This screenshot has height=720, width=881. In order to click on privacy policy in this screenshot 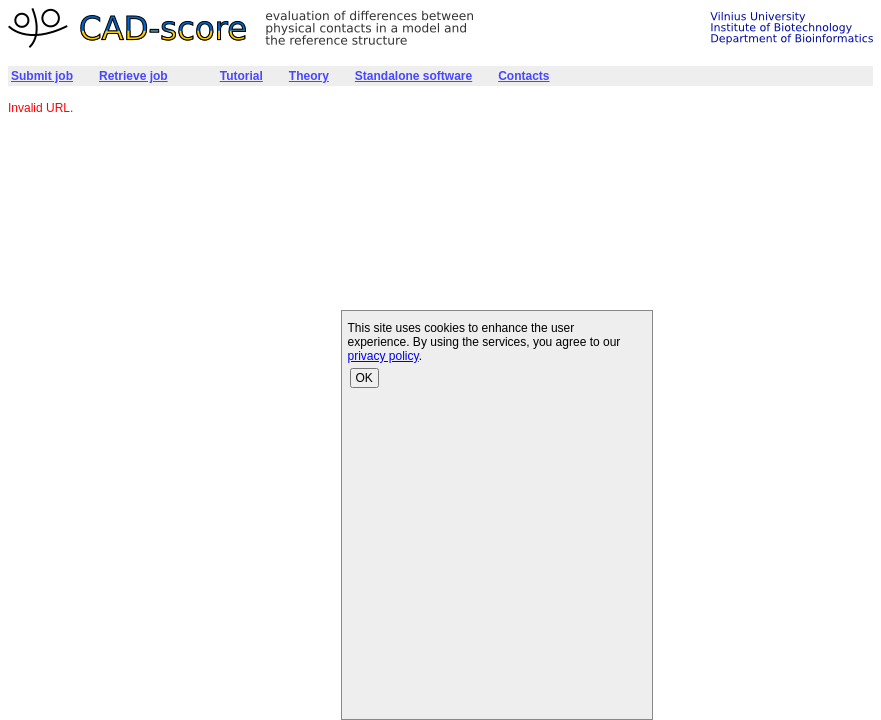, I will do `click(383, 356)`.